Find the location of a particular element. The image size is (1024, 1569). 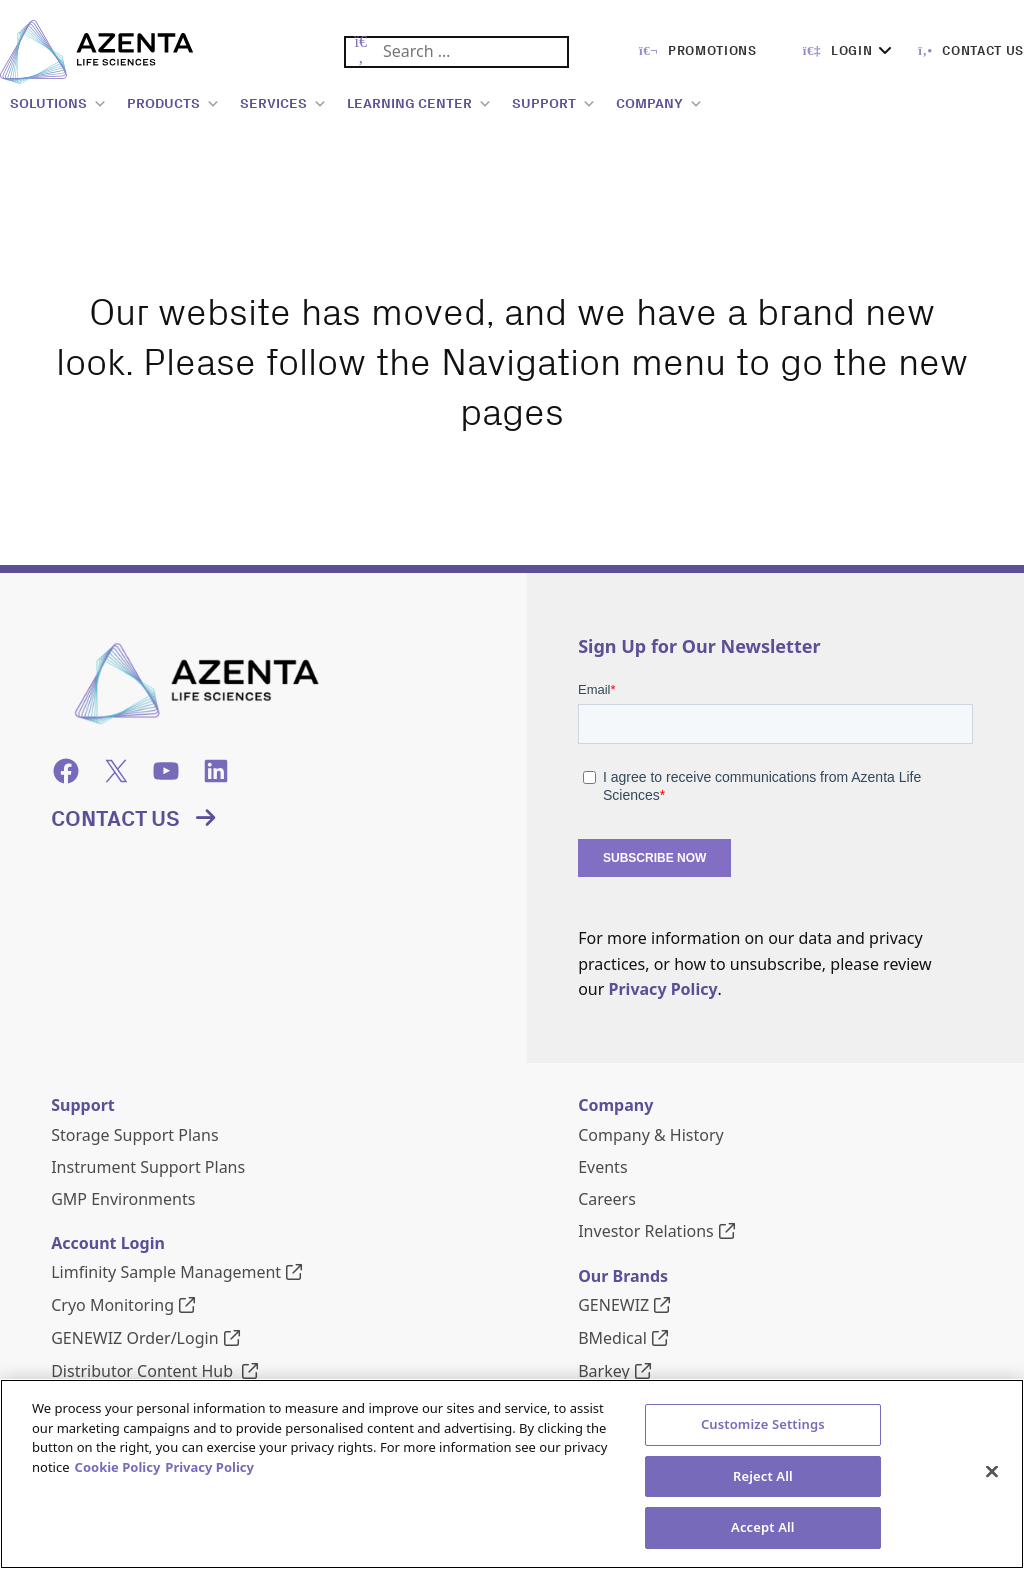

SERVICES is located at coordinates (283, 104).